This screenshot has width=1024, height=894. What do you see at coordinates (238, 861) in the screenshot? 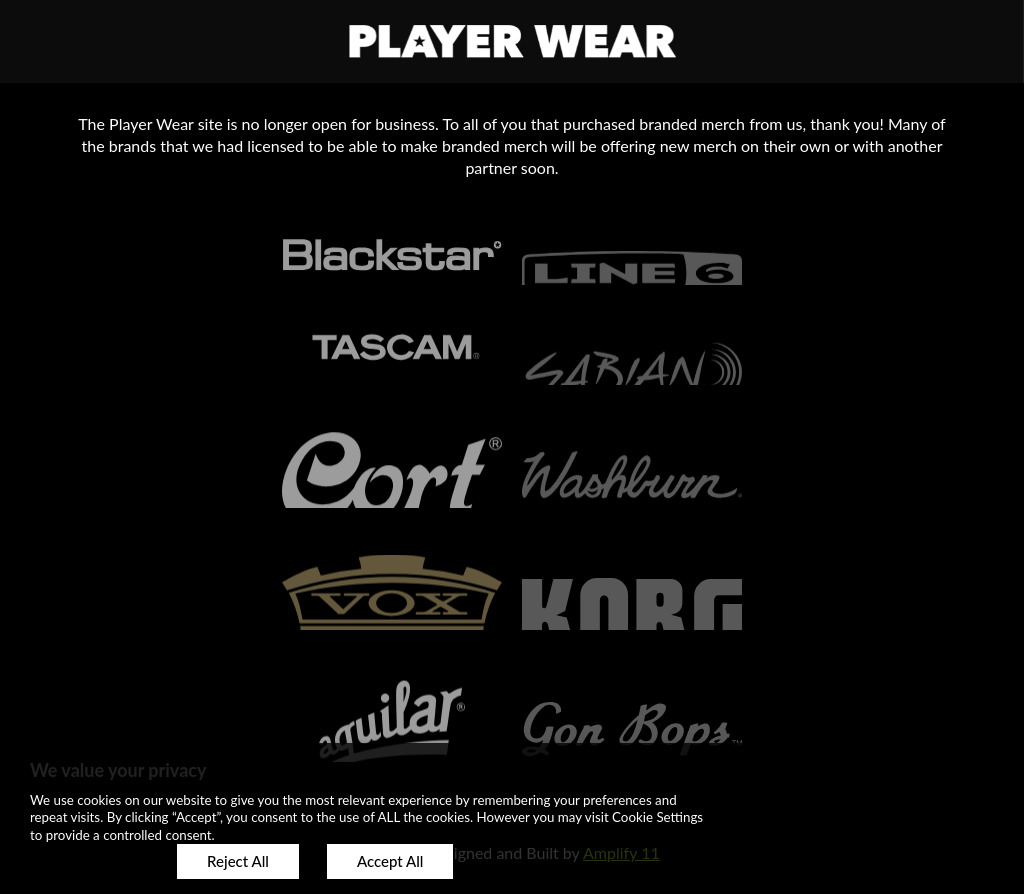
I see `Reject All [button]` at bounding box center [238, 861].